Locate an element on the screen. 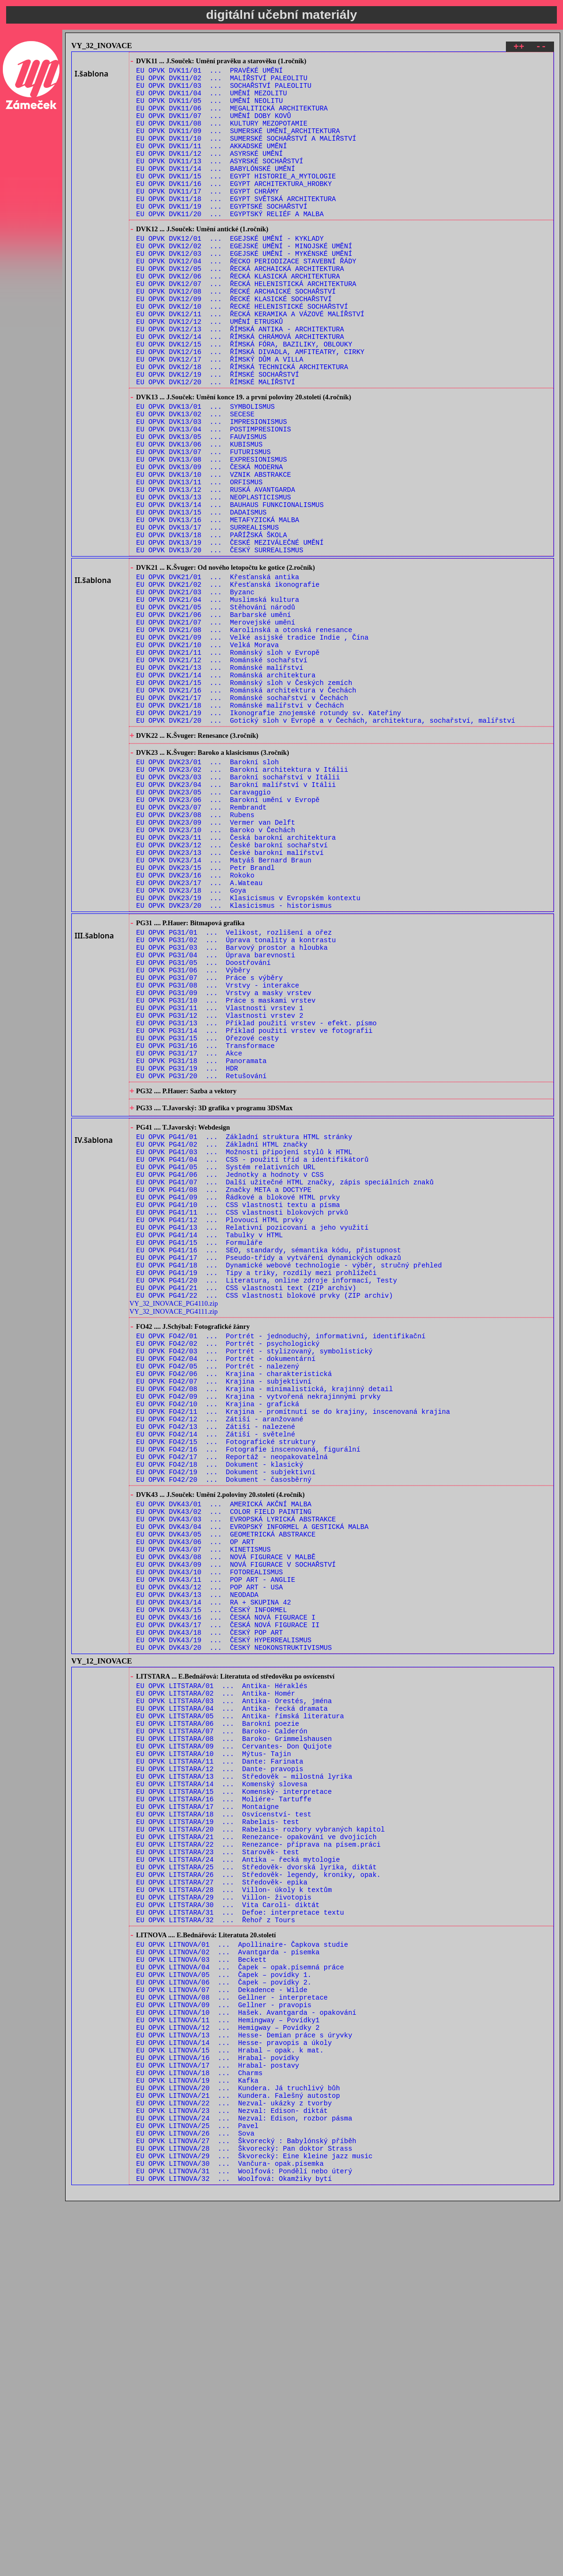 The width and height of the screenshot is (563, 2576). EU OPVK DVK11/19 ... EGYPTSKÉ SOCHAŘSTVÍ is located at coordinates (222, 234).